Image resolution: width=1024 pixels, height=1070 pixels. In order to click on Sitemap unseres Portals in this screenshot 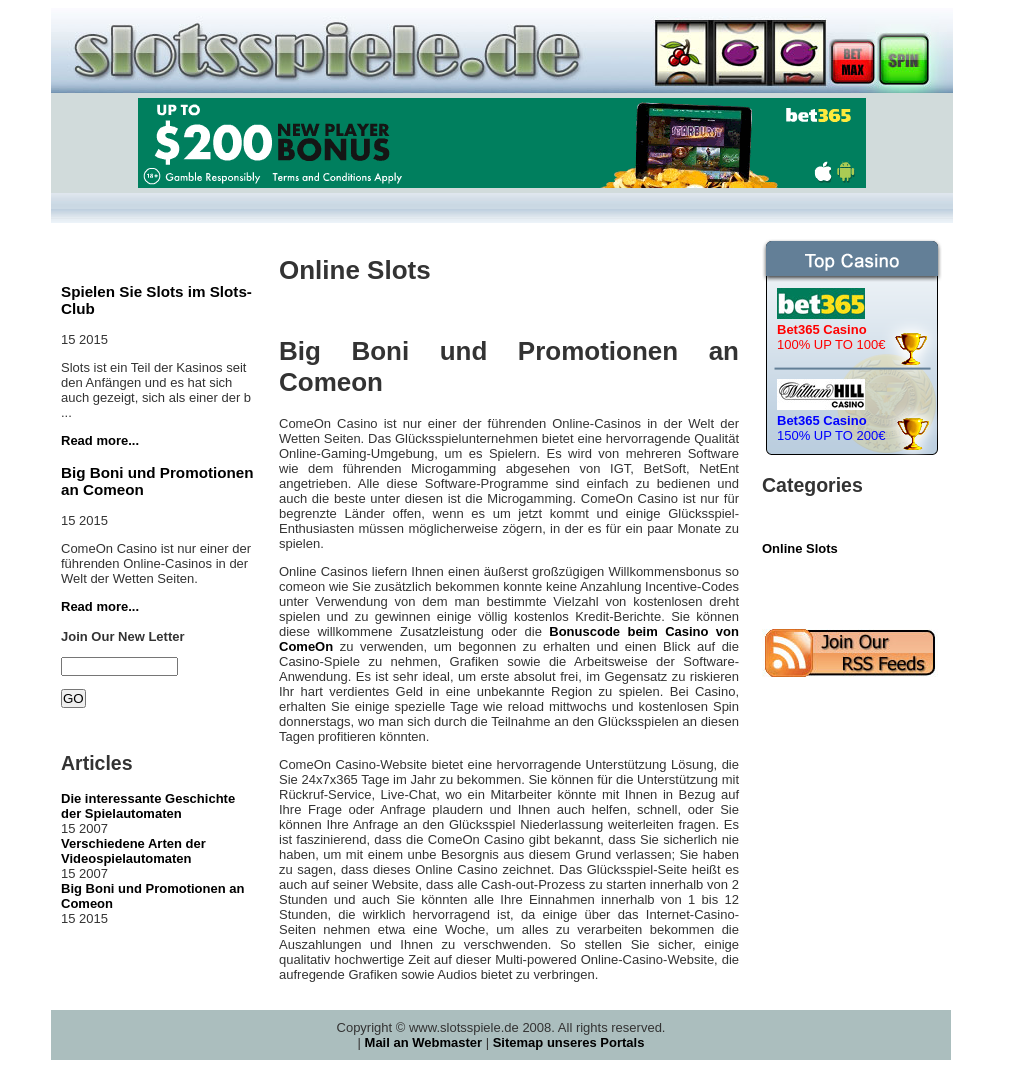, I will do `click(569, 1042)`.